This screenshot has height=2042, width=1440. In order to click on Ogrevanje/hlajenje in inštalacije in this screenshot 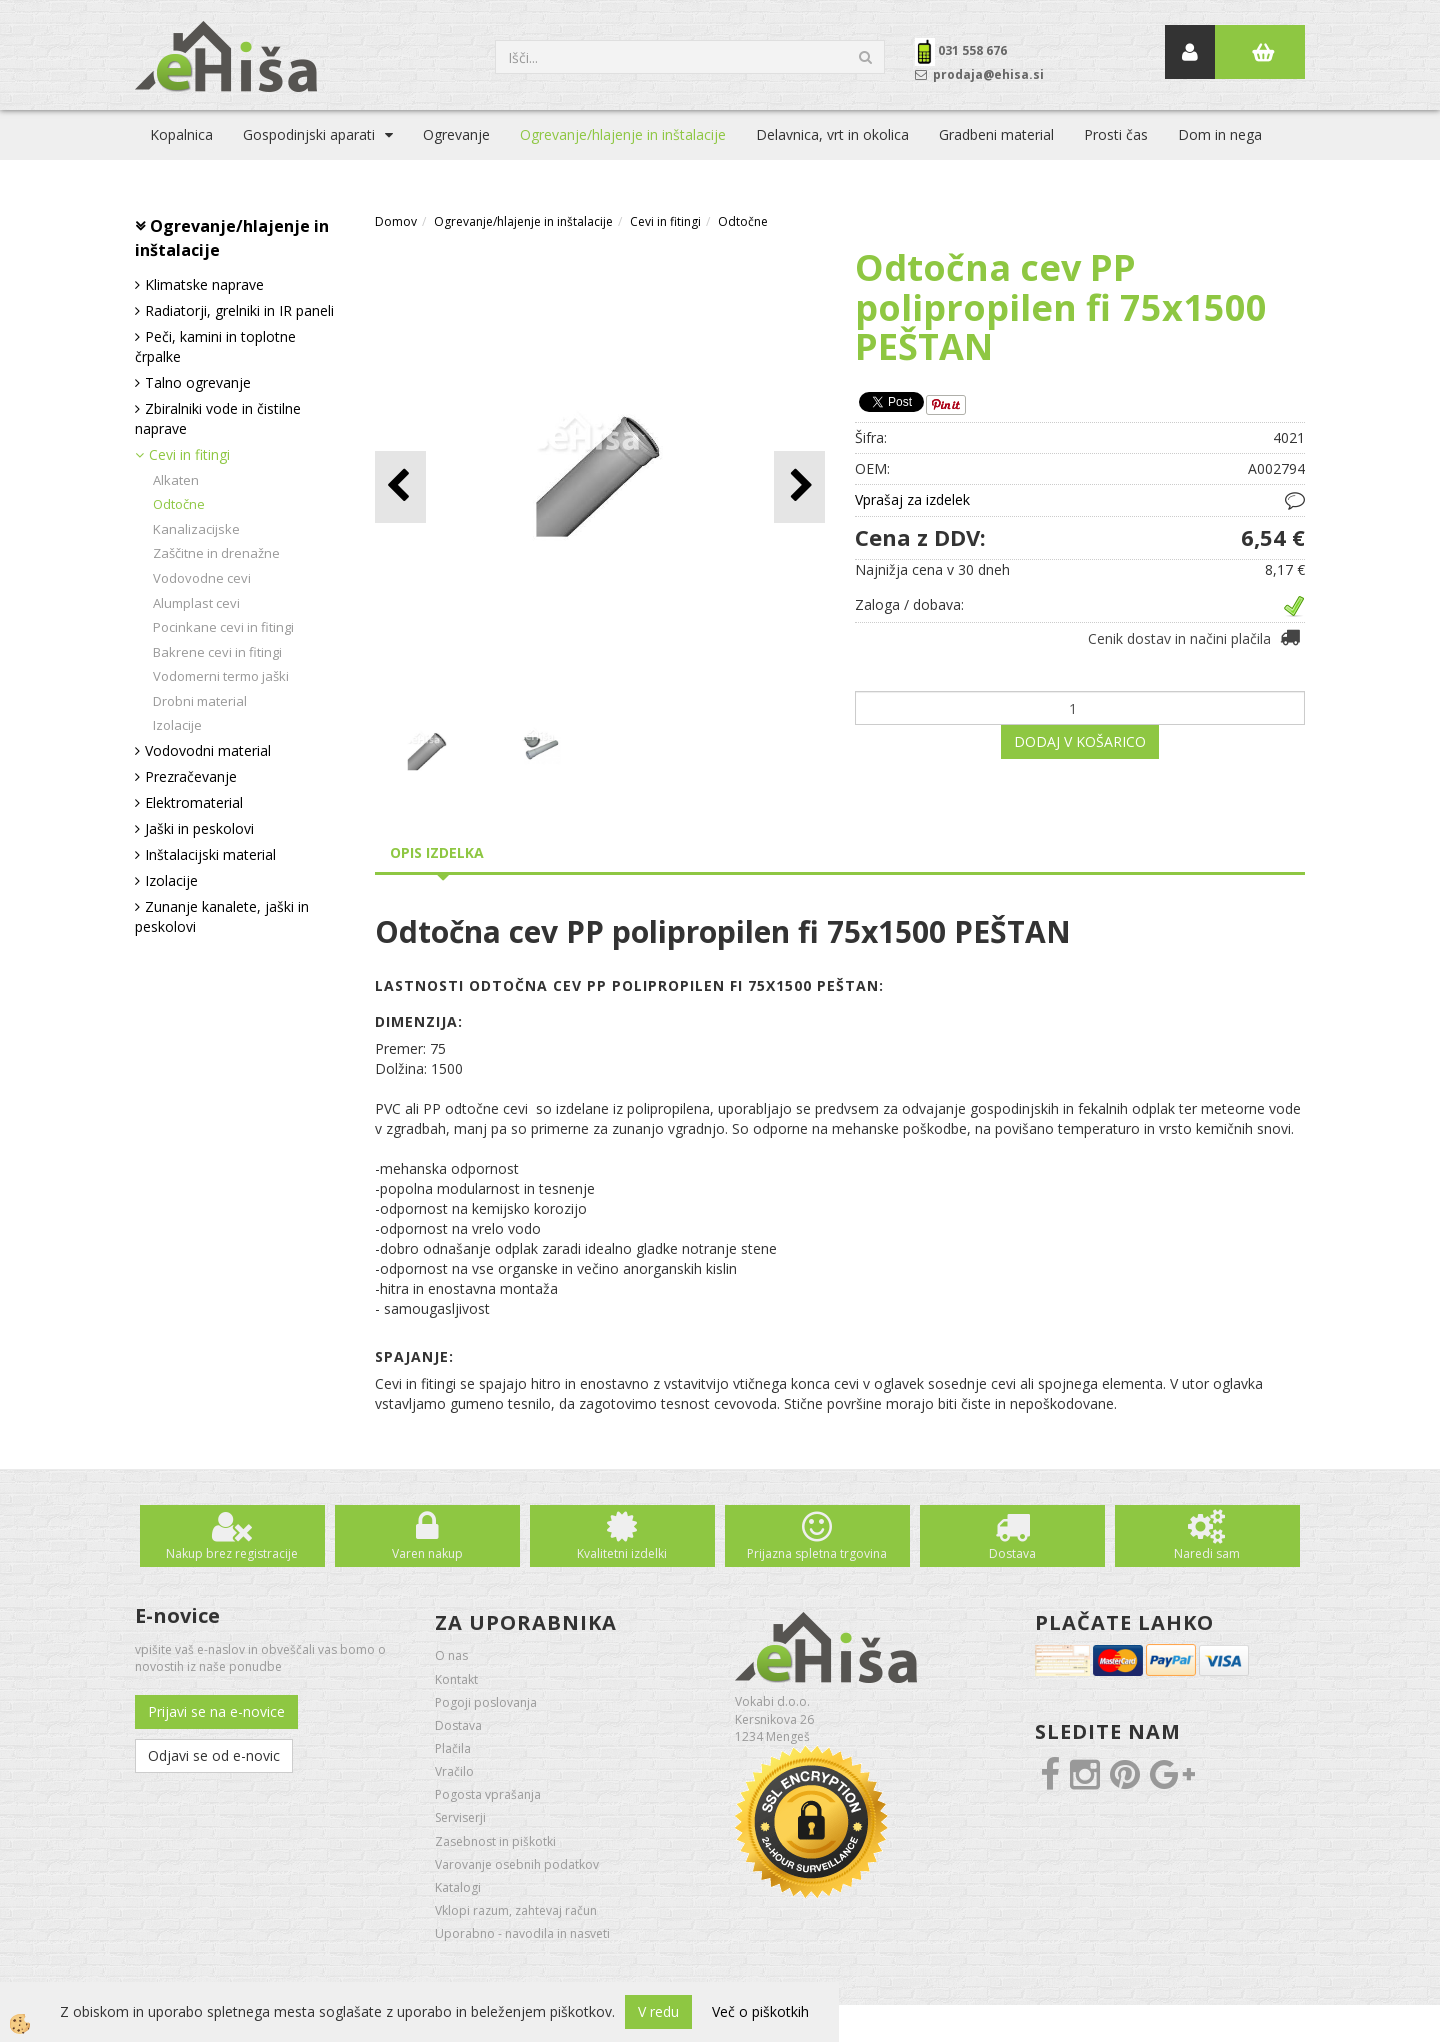, I will do `click(623, 134)`.